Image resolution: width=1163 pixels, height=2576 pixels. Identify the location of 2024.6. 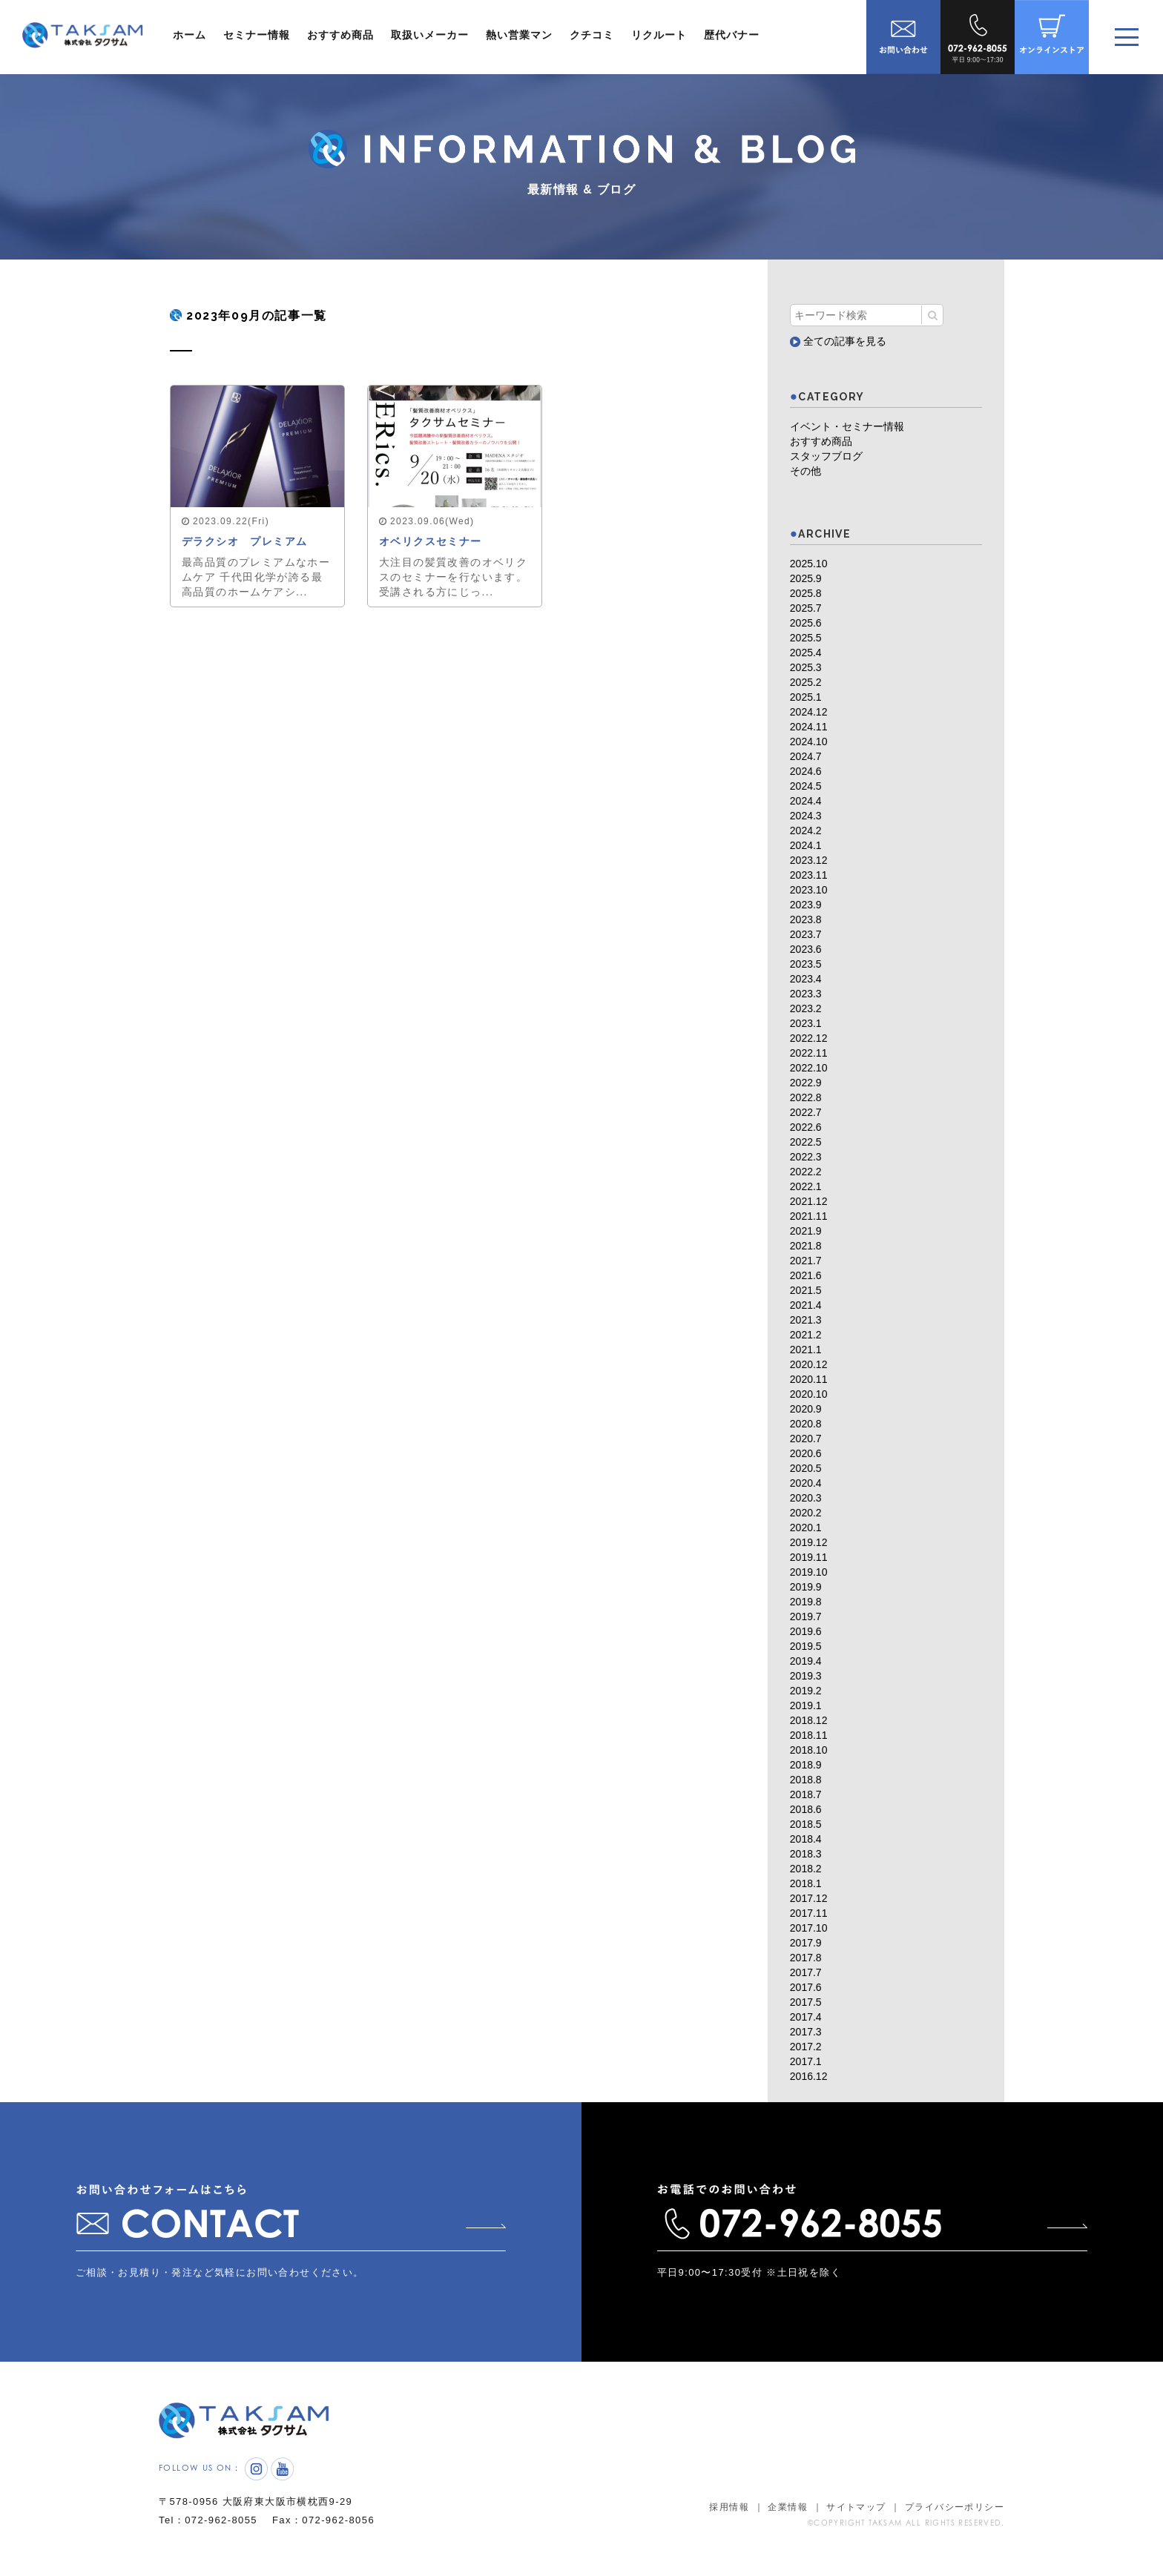
(806, 771).